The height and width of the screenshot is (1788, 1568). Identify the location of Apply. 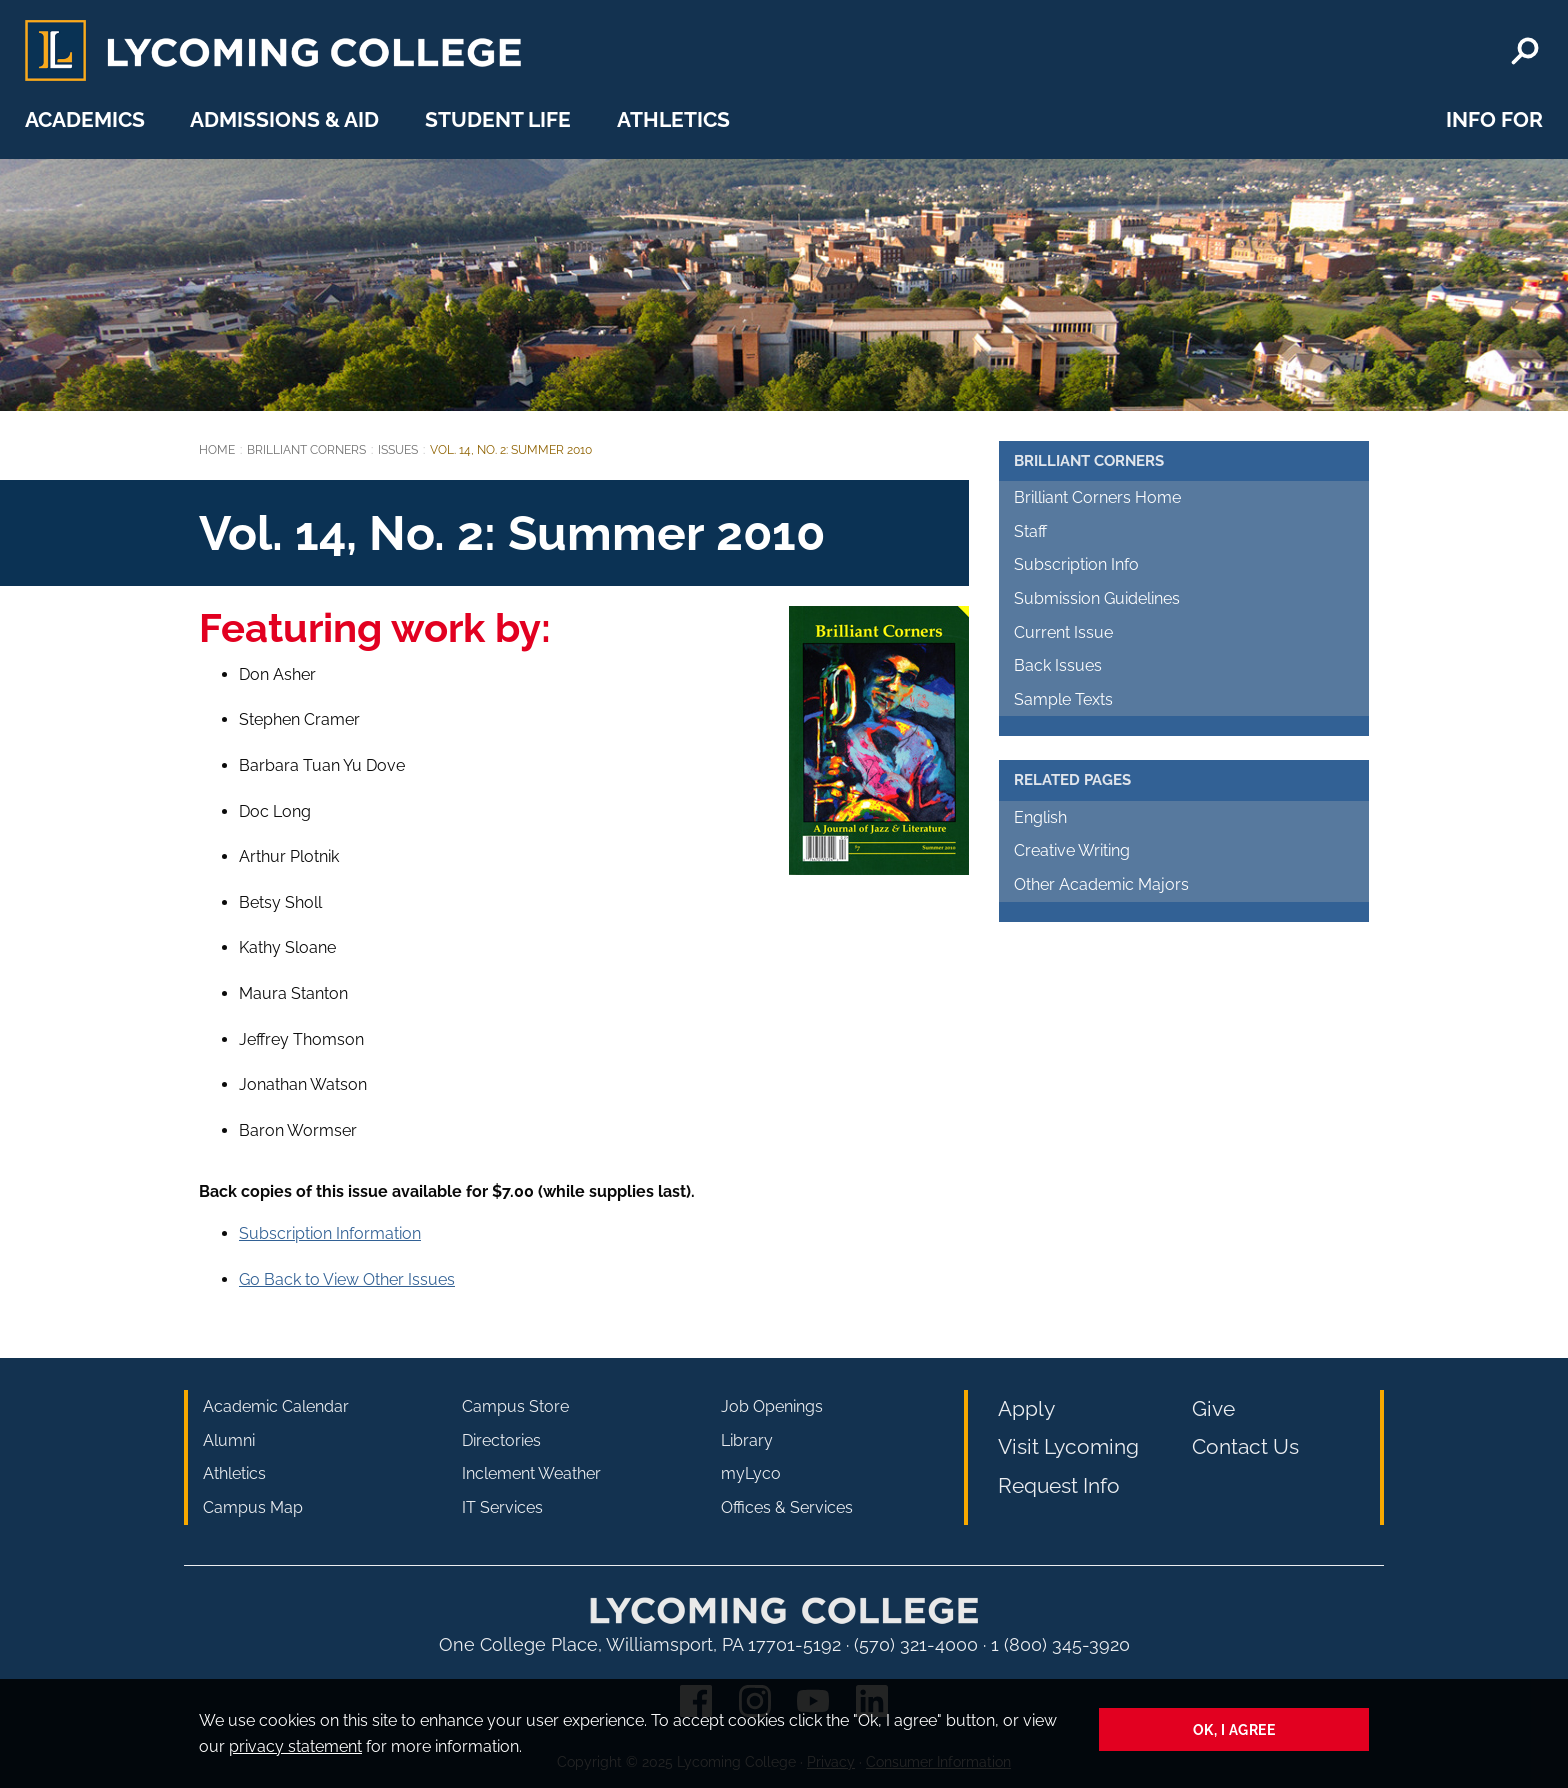
(1026, 1408).